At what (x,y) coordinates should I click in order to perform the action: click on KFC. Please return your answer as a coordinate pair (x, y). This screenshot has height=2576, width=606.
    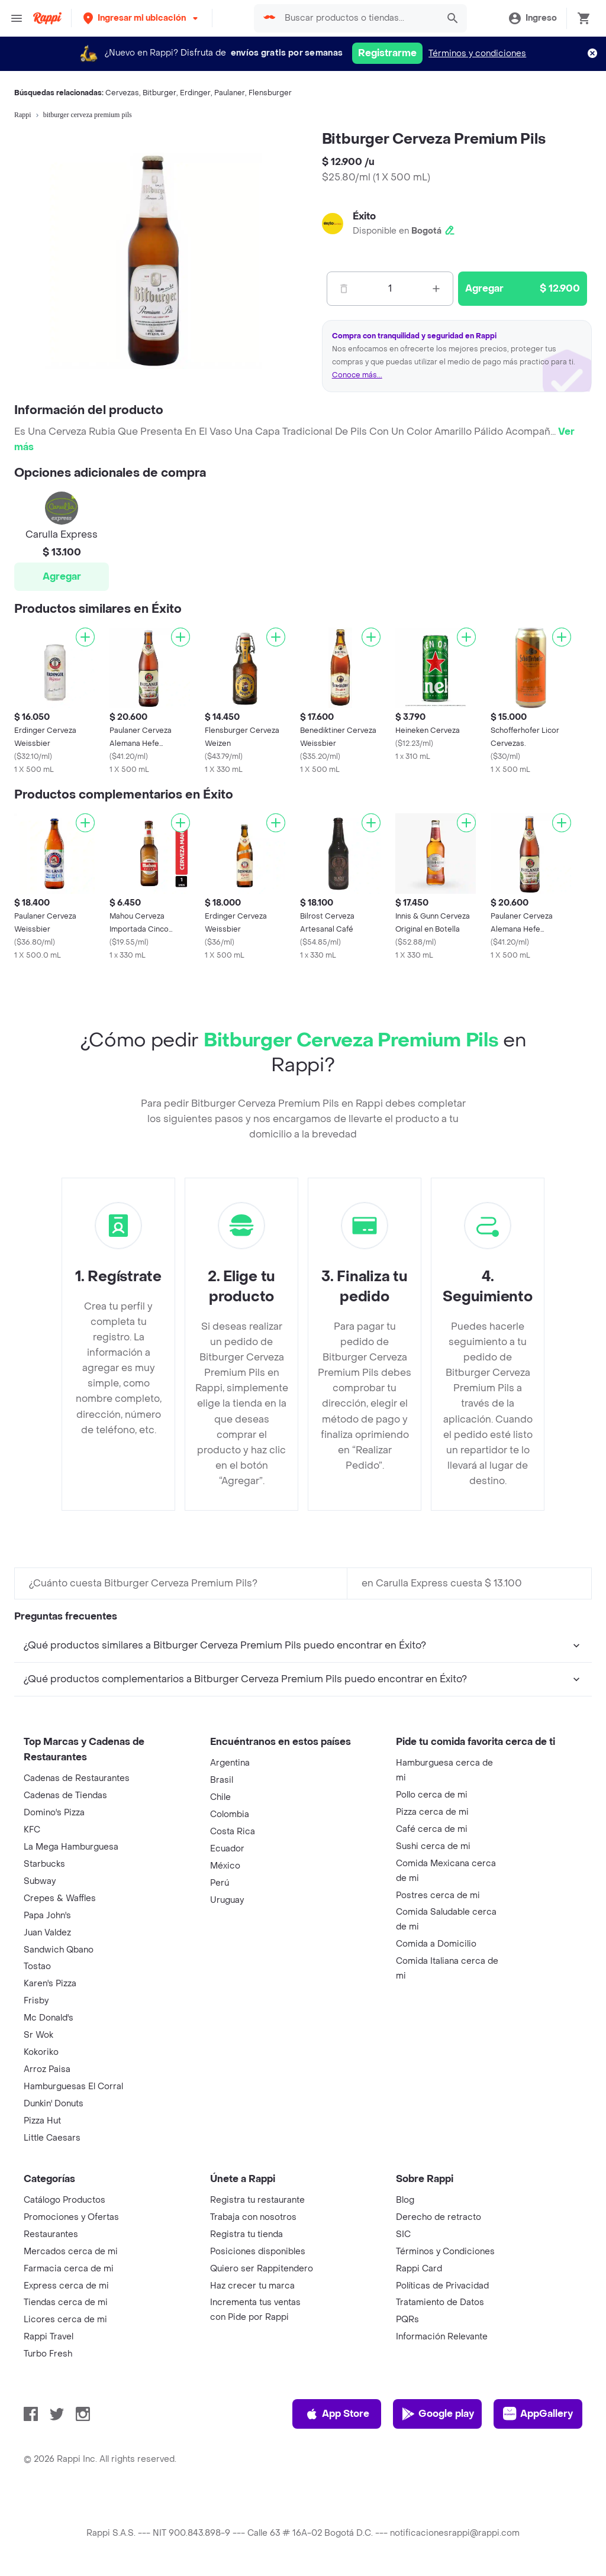
    Looking at the image, I should click on (32, 1829).